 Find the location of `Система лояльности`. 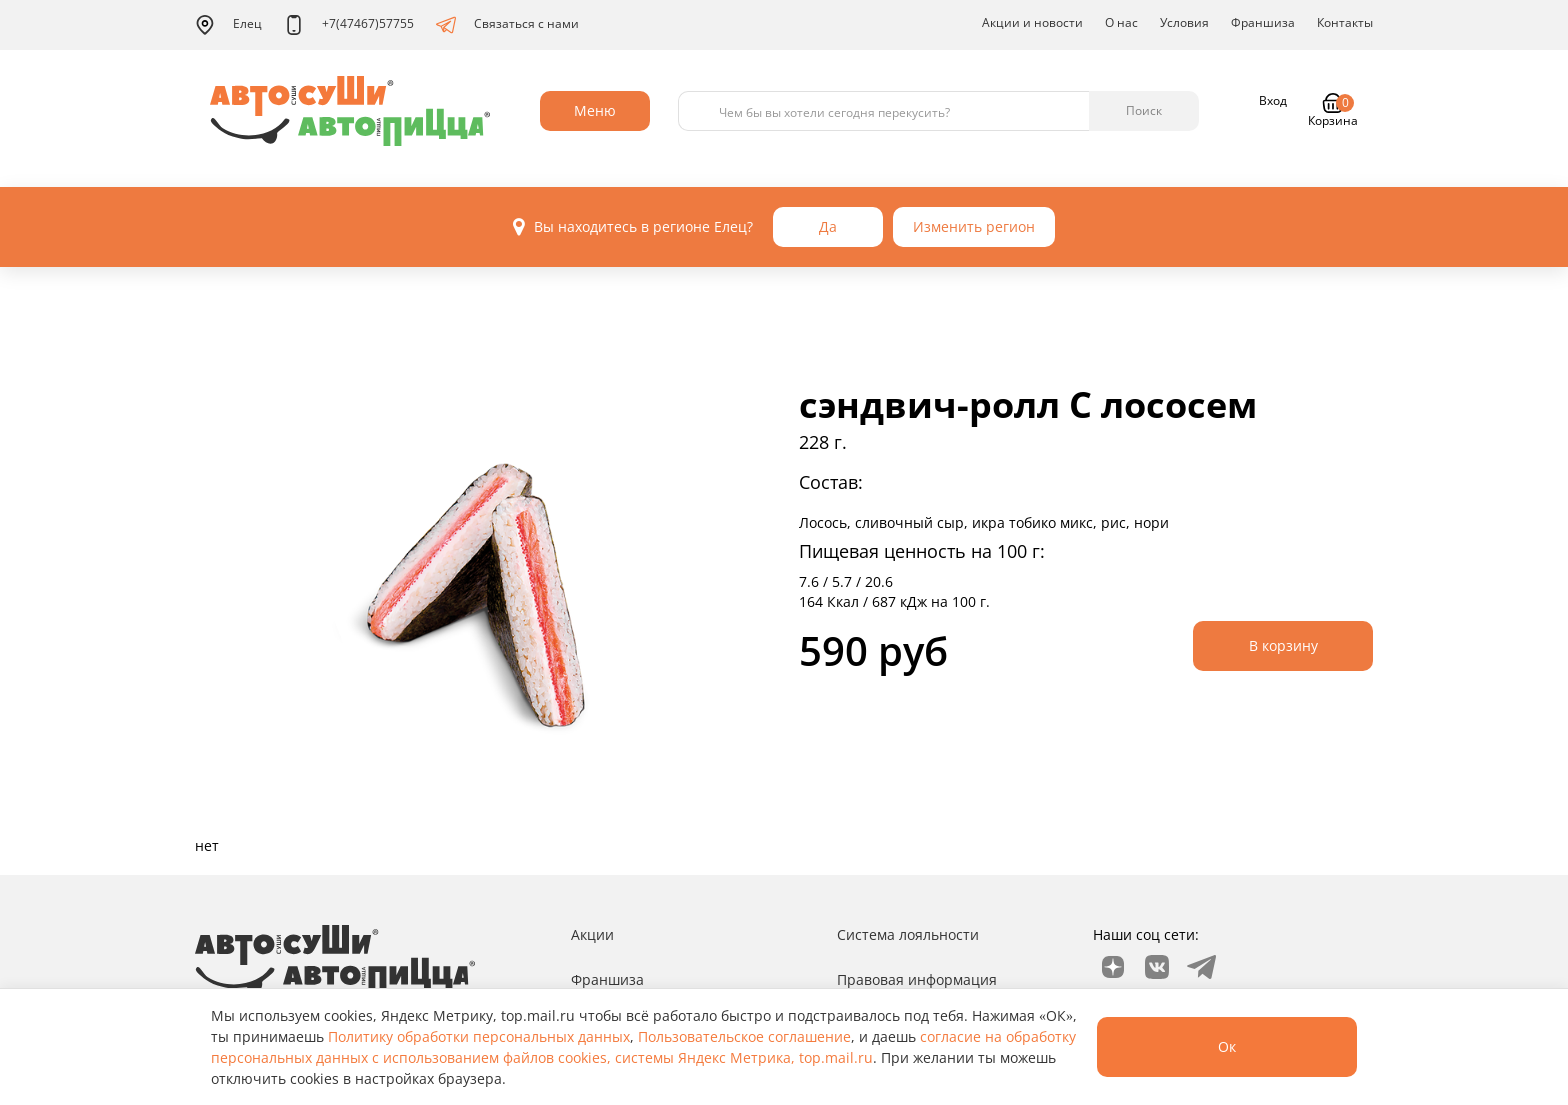

Система лояльности is located at coordinates (908, 934).